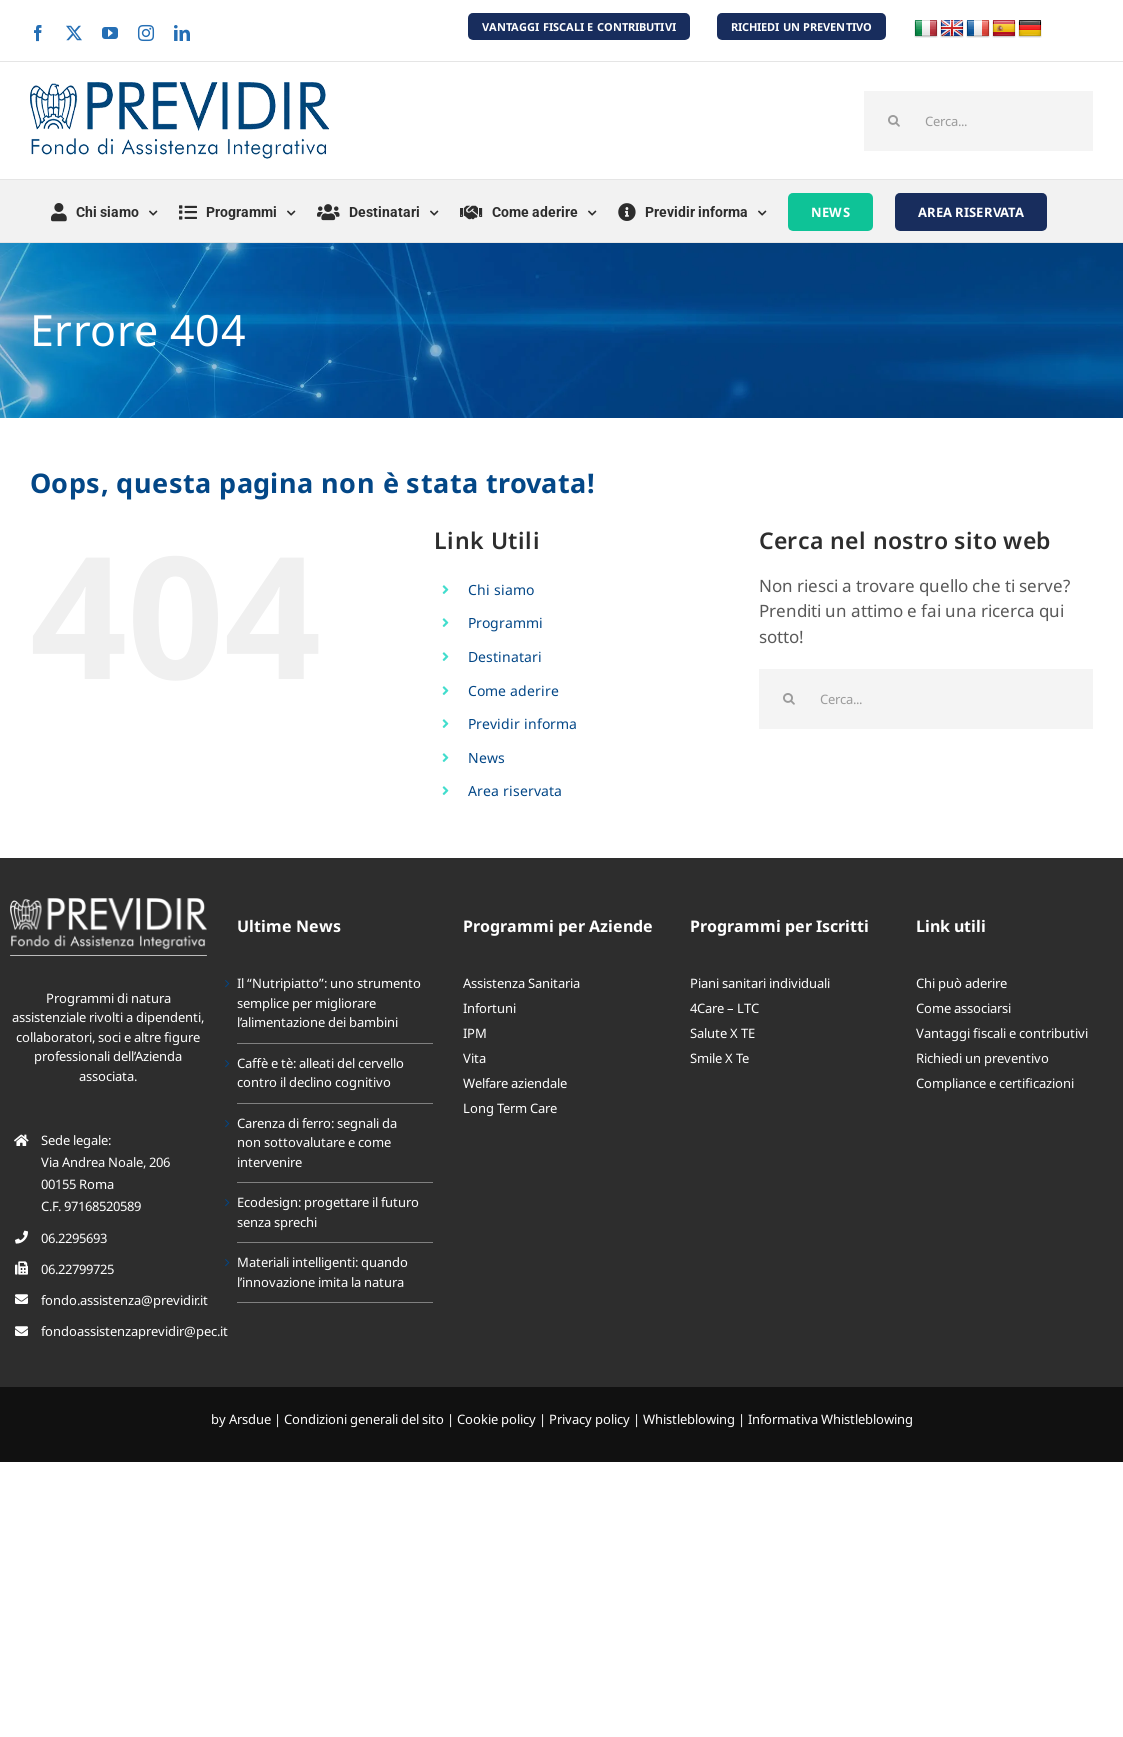 The height and width of the screenshot is (1737, 1123). I want to click on Assistenza Sanitaria, so click(521, 983).